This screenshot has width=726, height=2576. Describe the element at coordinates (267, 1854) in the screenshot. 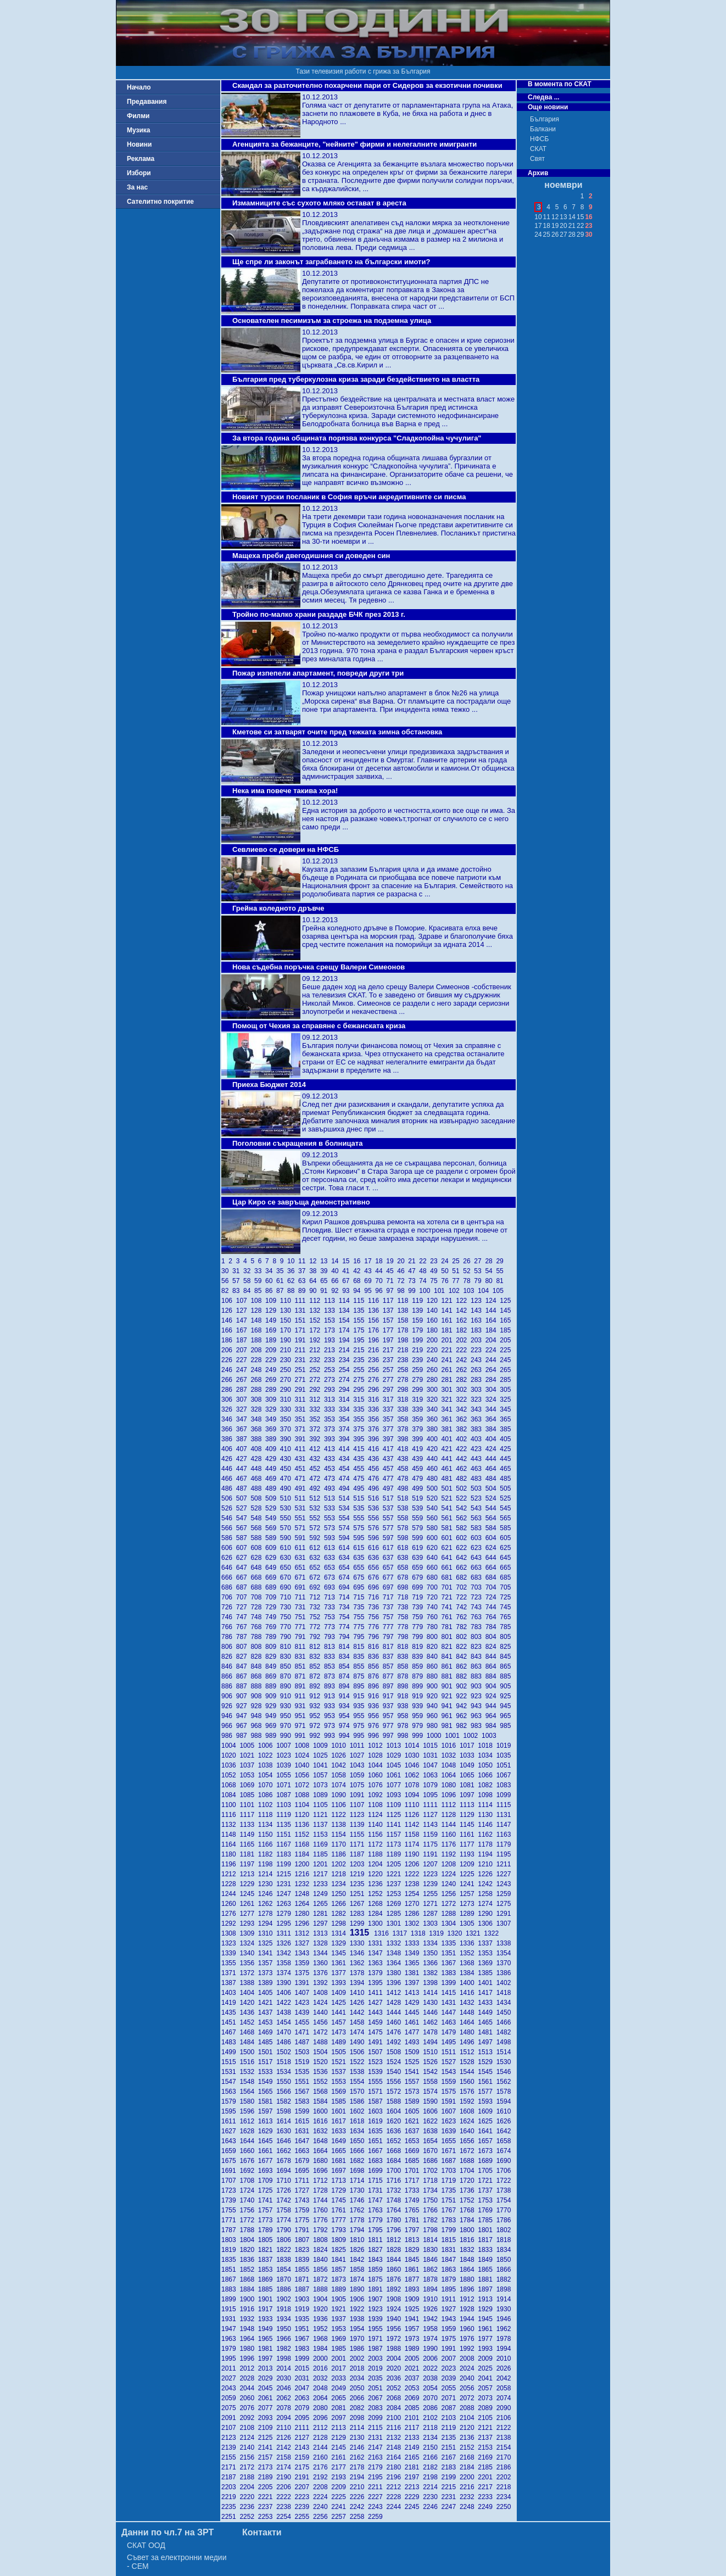

I see `1182` at that location.